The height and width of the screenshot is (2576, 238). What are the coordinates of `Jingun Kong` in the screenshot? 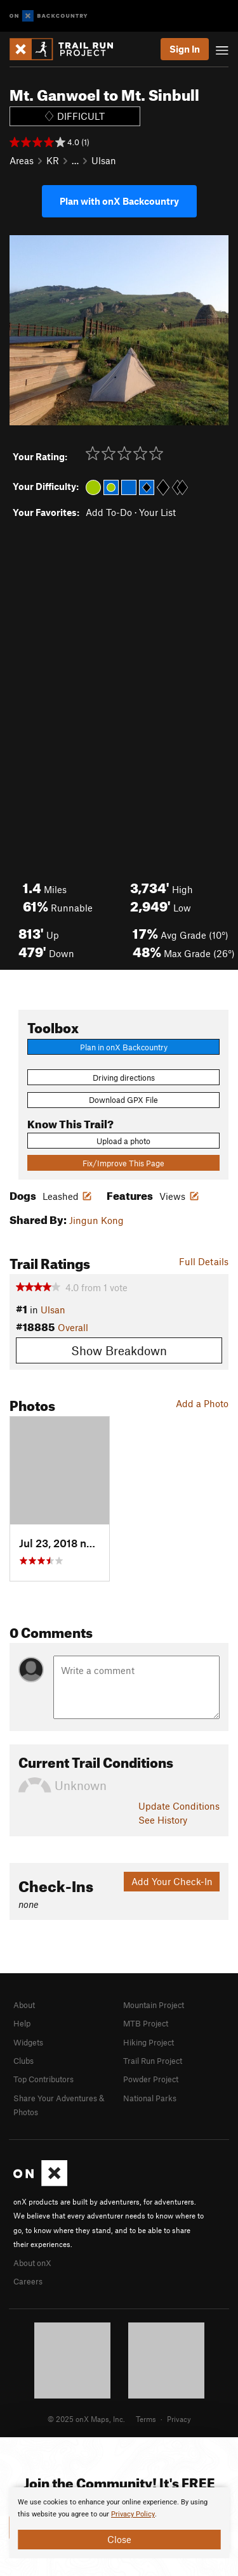 It's located at (96, 1220).